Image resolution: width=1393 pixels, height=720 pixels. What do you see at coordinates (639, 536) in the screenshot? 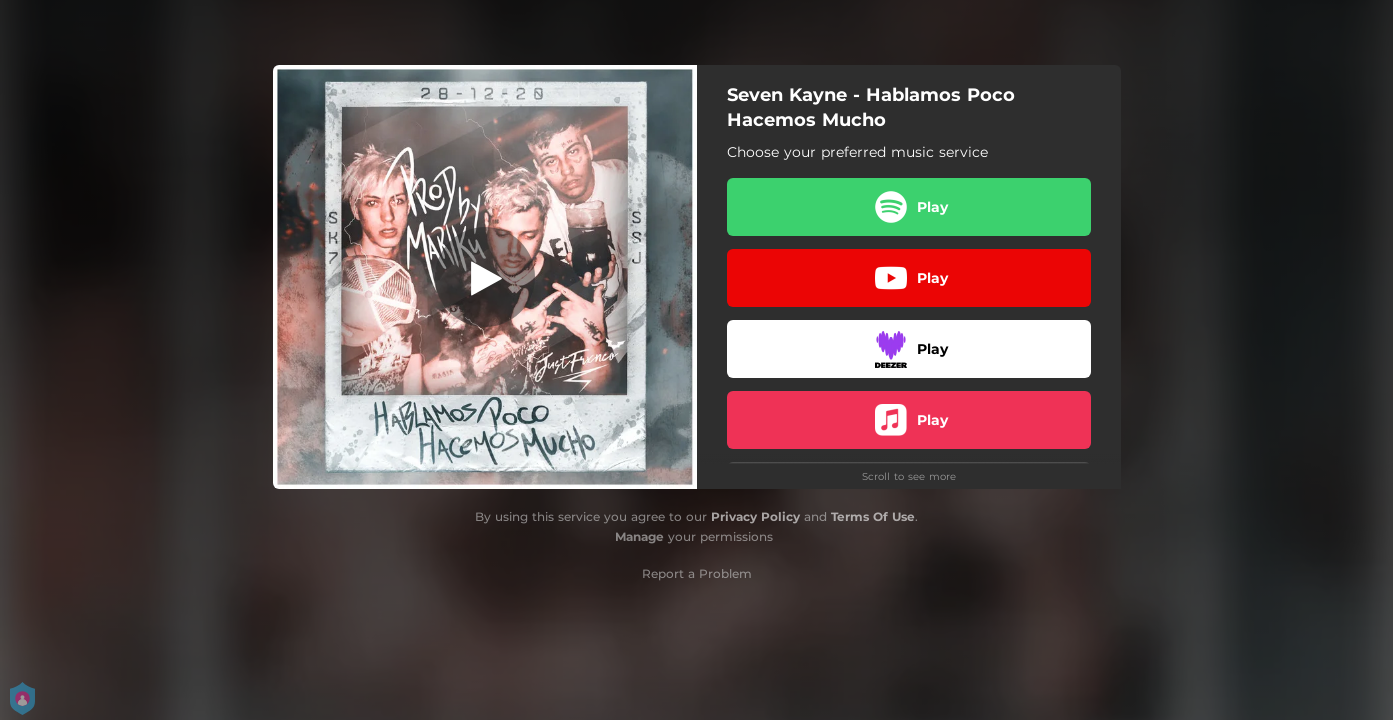
I see `Manage` at bounding box center [639, 536].